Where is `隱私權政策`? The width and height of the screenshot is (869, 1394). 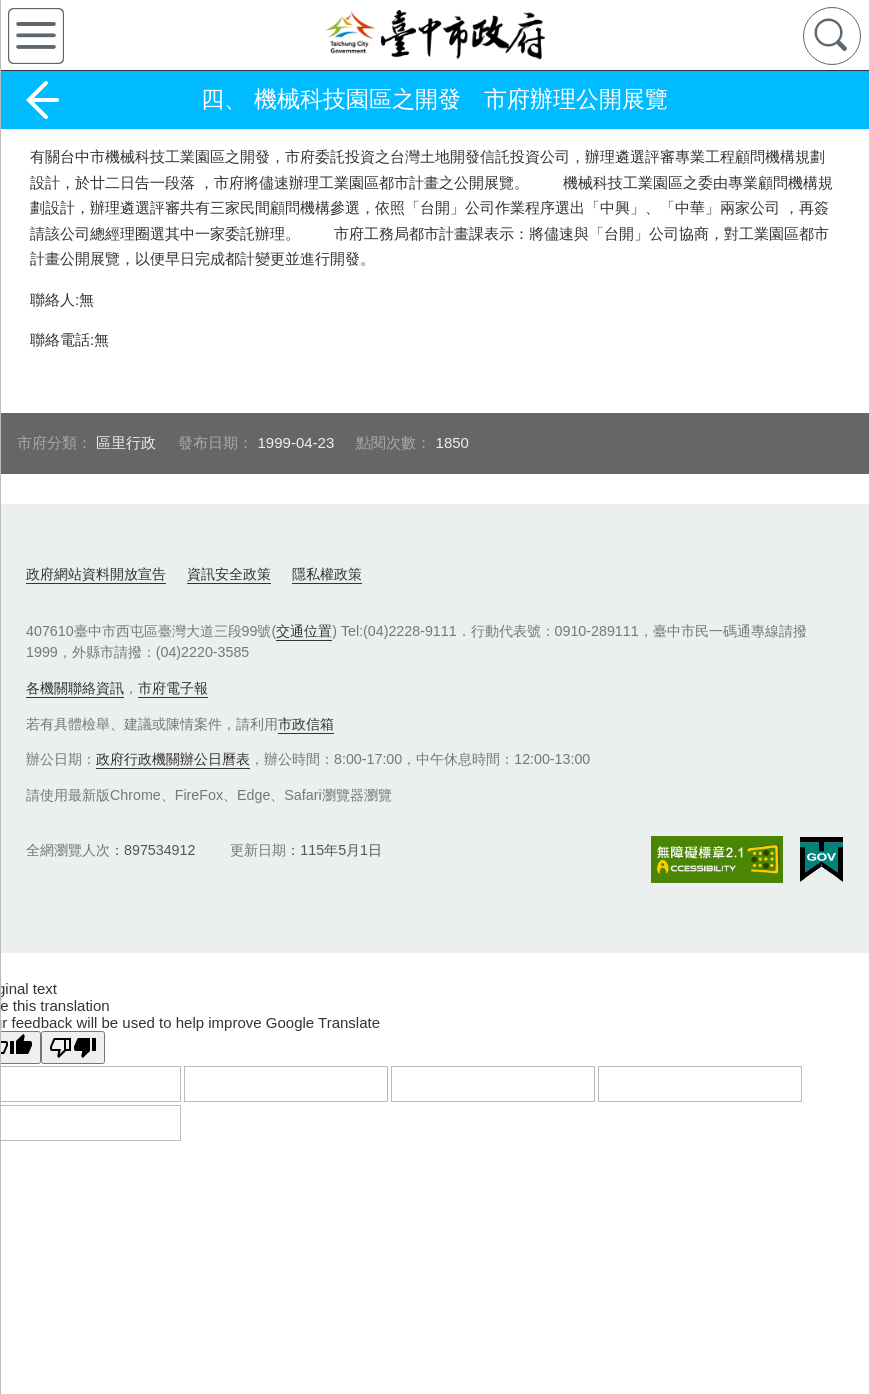 隱私權政策 is located at coordinates (327, 574).